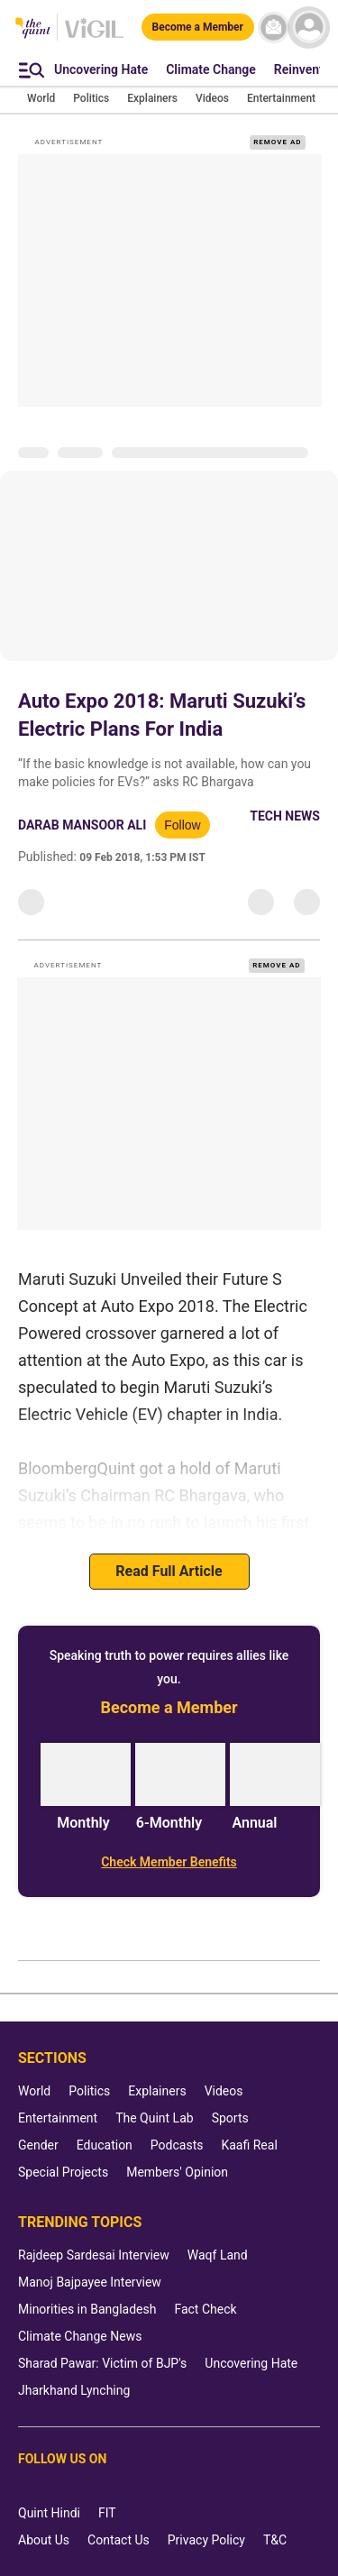 Image resolution: width=338 pixels, height=2576 pixels. I want to click on [Check Member Benefits], so click(169, 1862).